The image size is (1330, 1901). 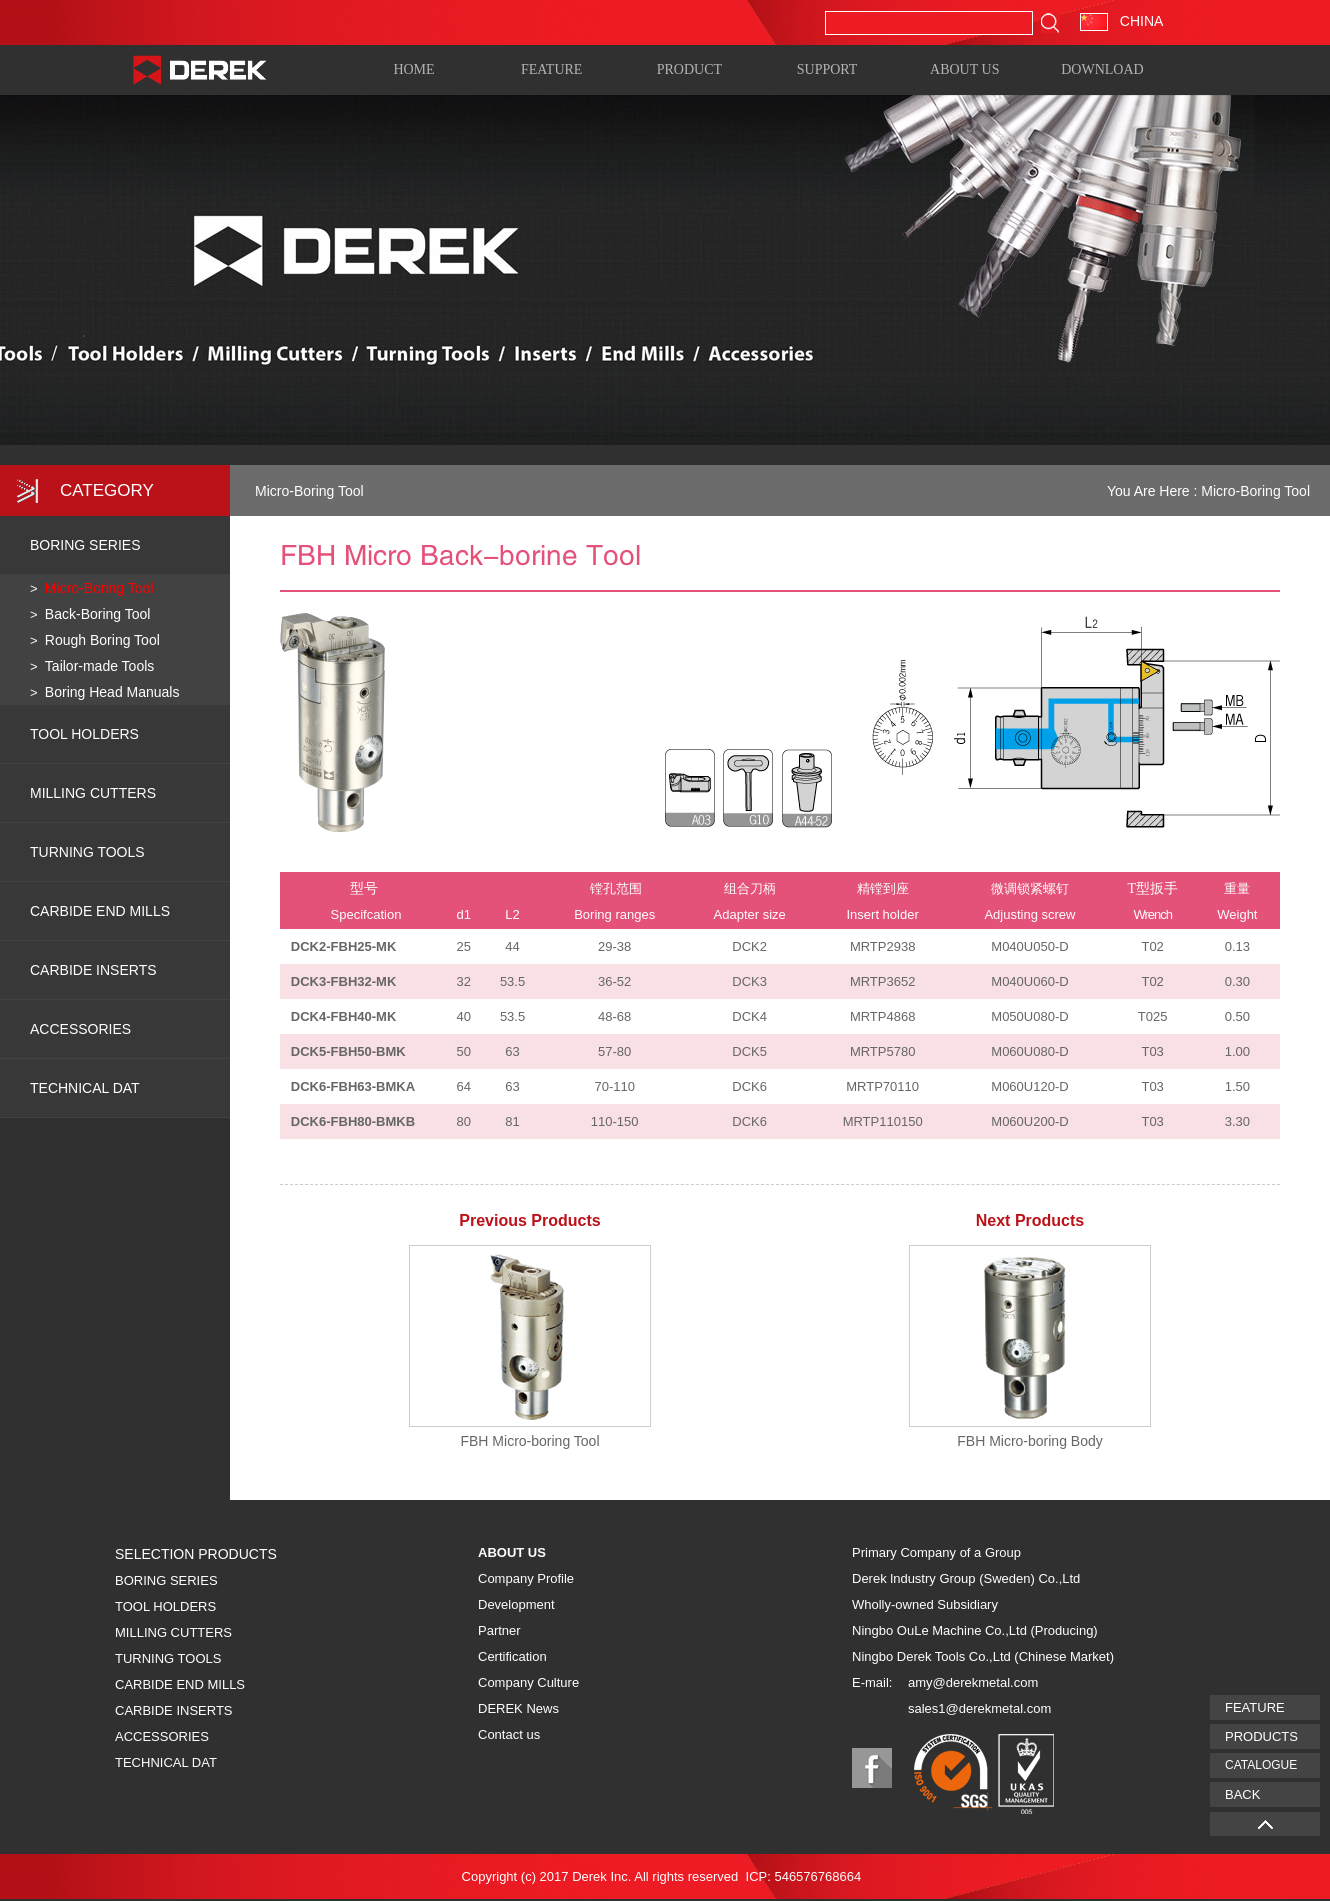 I want to click on TECHNICAL DAT, so click(x=166, y=1762).